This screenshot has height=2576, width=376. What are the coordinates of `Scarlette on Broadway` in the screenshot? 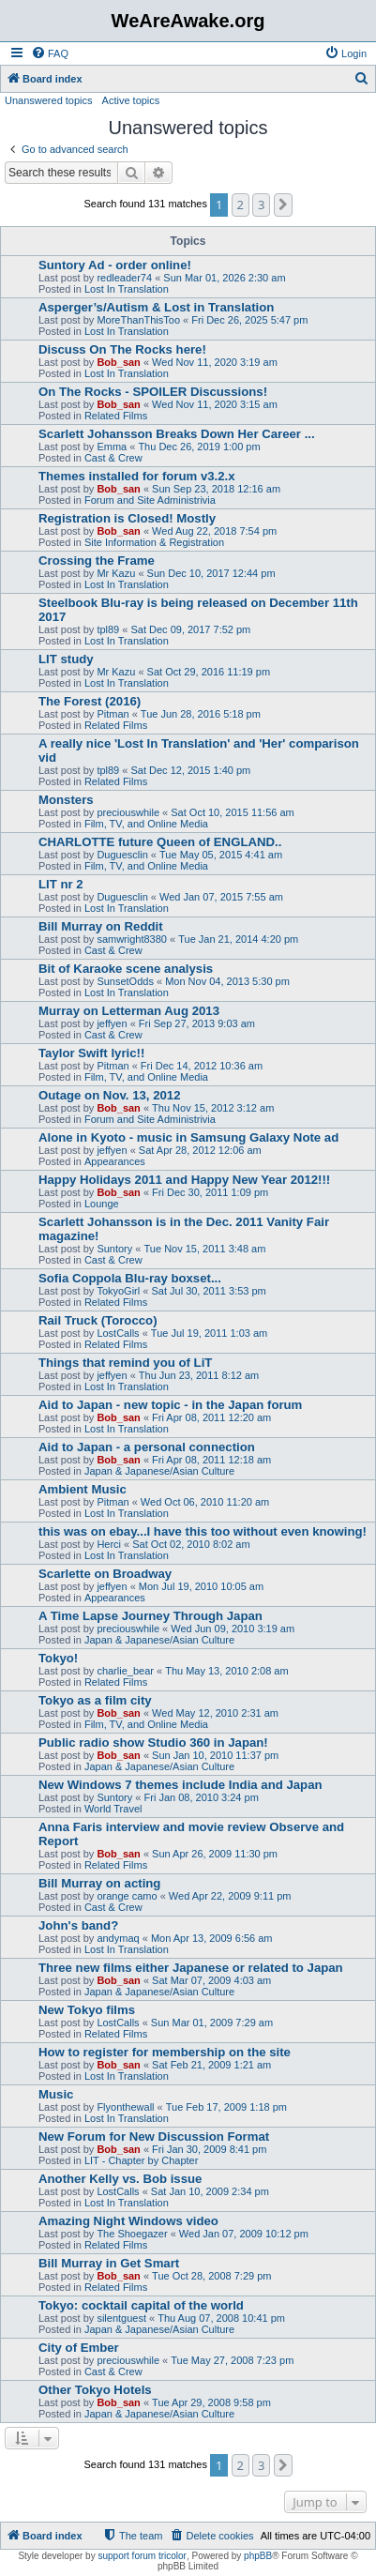 It's located at (105, 1574).